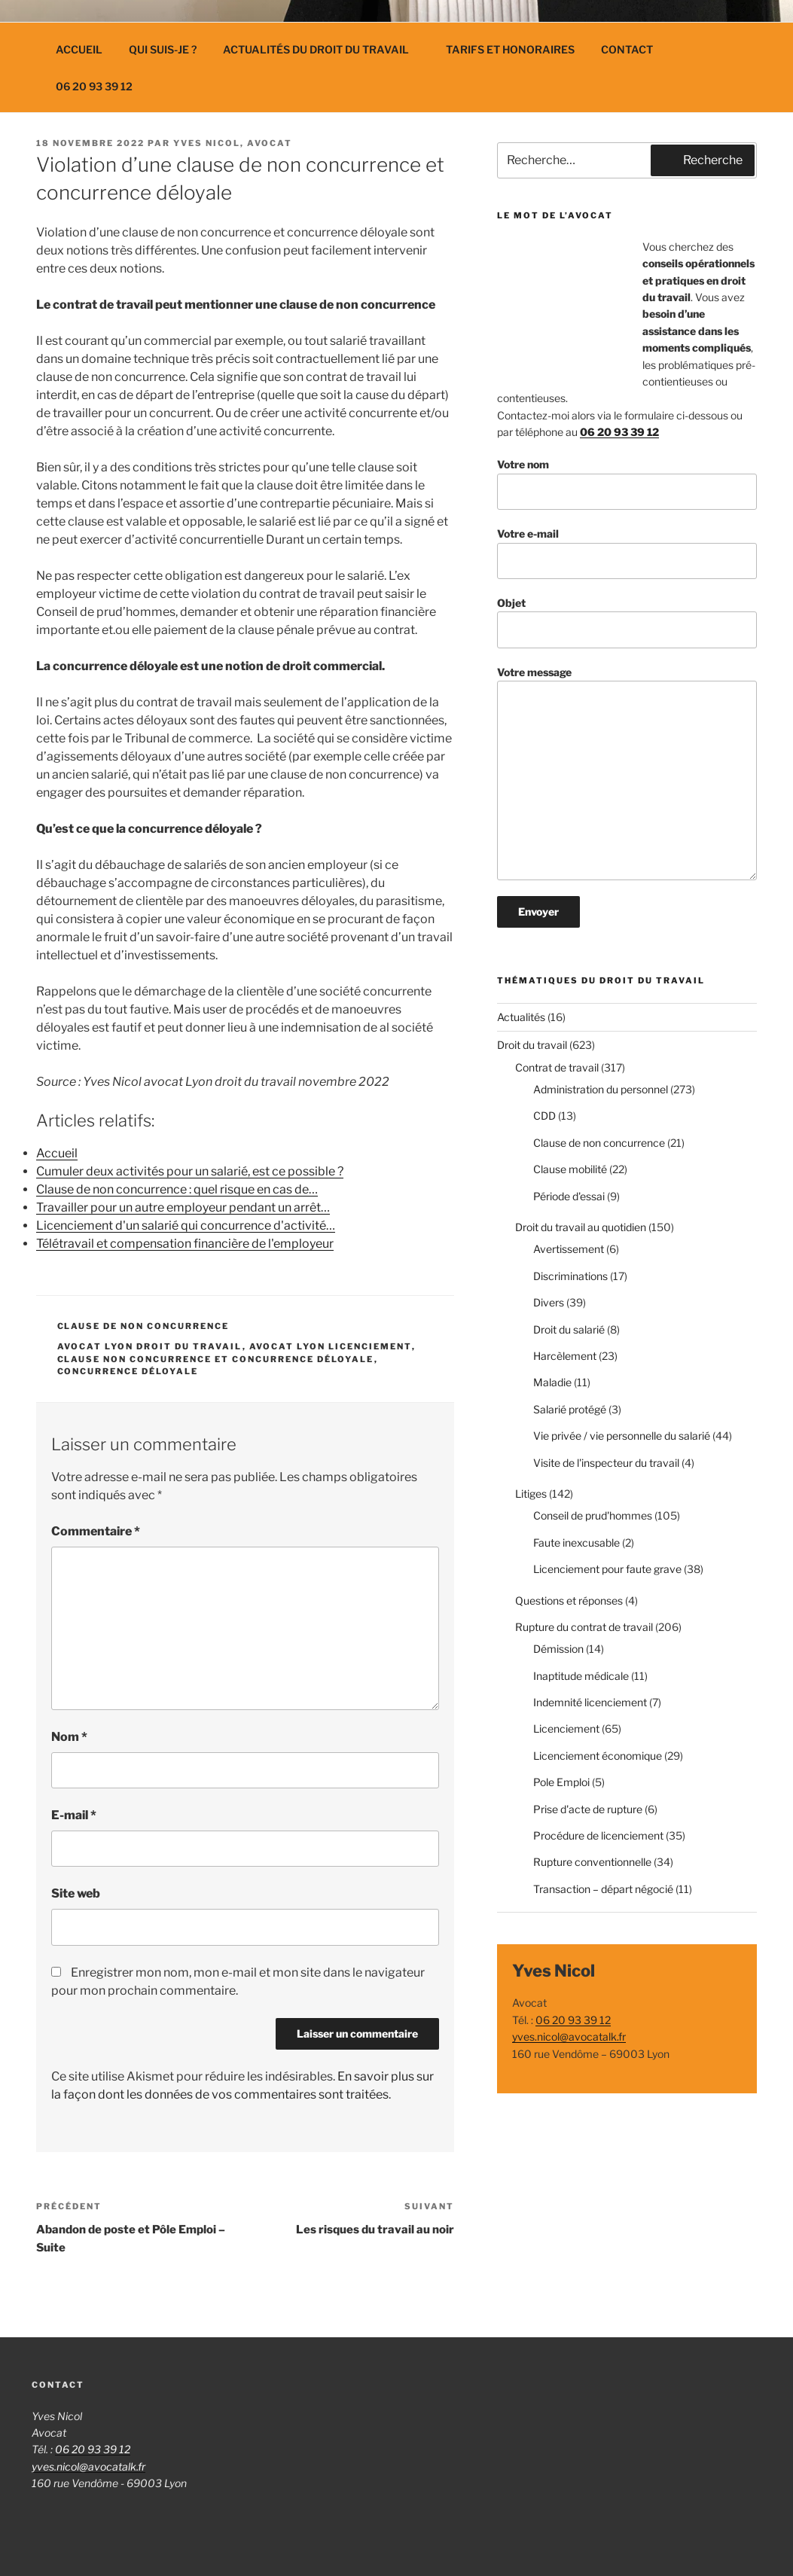 Image resolution: width=793 pixels, height=2576 pixels. I want to click on Votre e-mail, so click(627, 553).